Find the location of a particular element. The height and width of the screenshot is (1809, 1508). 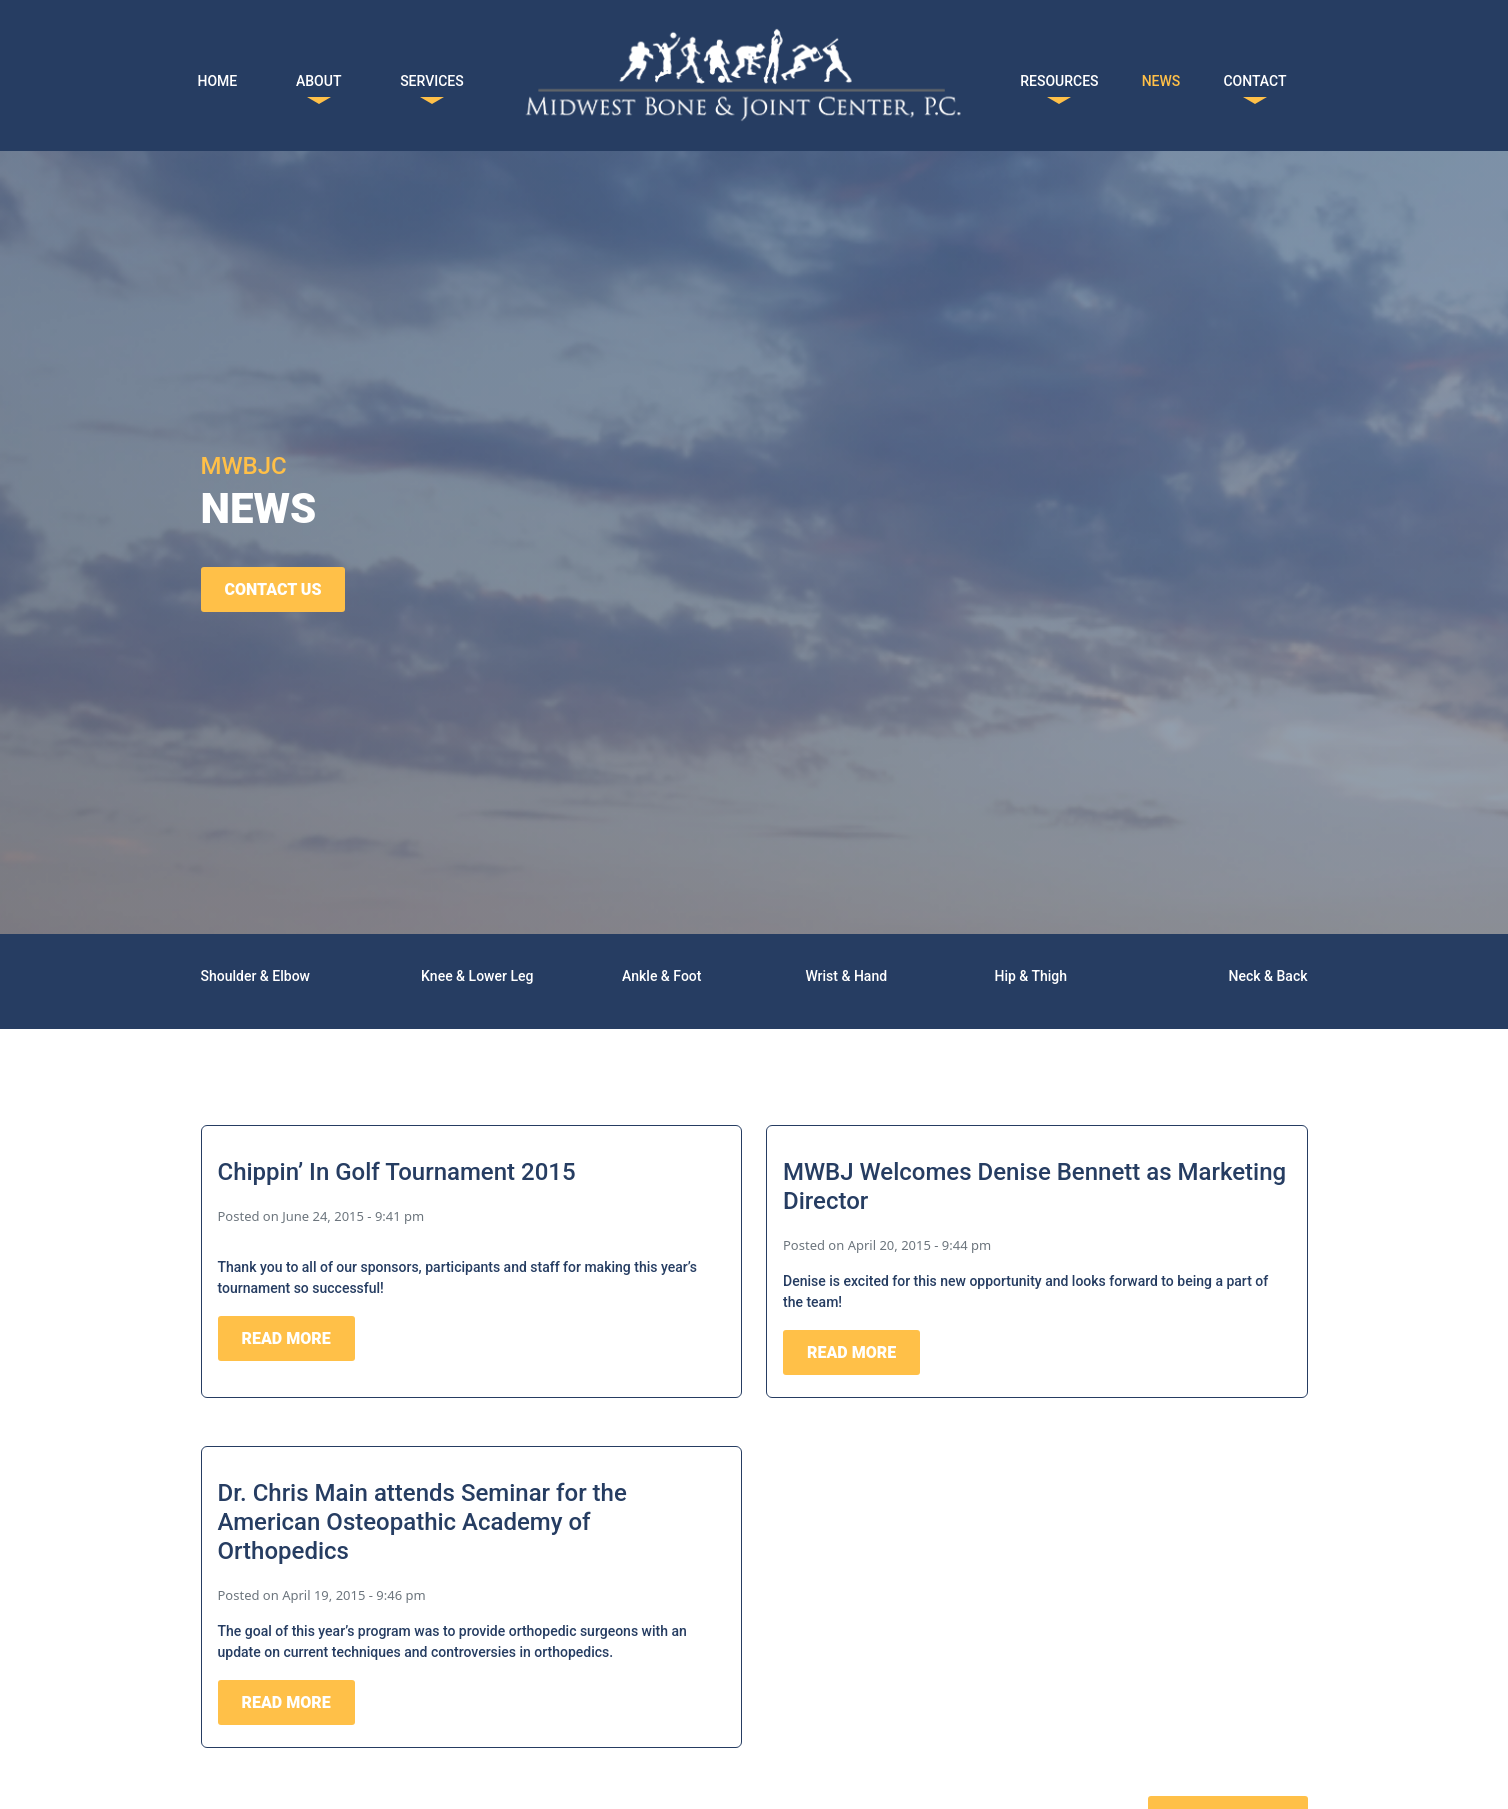

SERVICES is located at coordinates (432, 77).